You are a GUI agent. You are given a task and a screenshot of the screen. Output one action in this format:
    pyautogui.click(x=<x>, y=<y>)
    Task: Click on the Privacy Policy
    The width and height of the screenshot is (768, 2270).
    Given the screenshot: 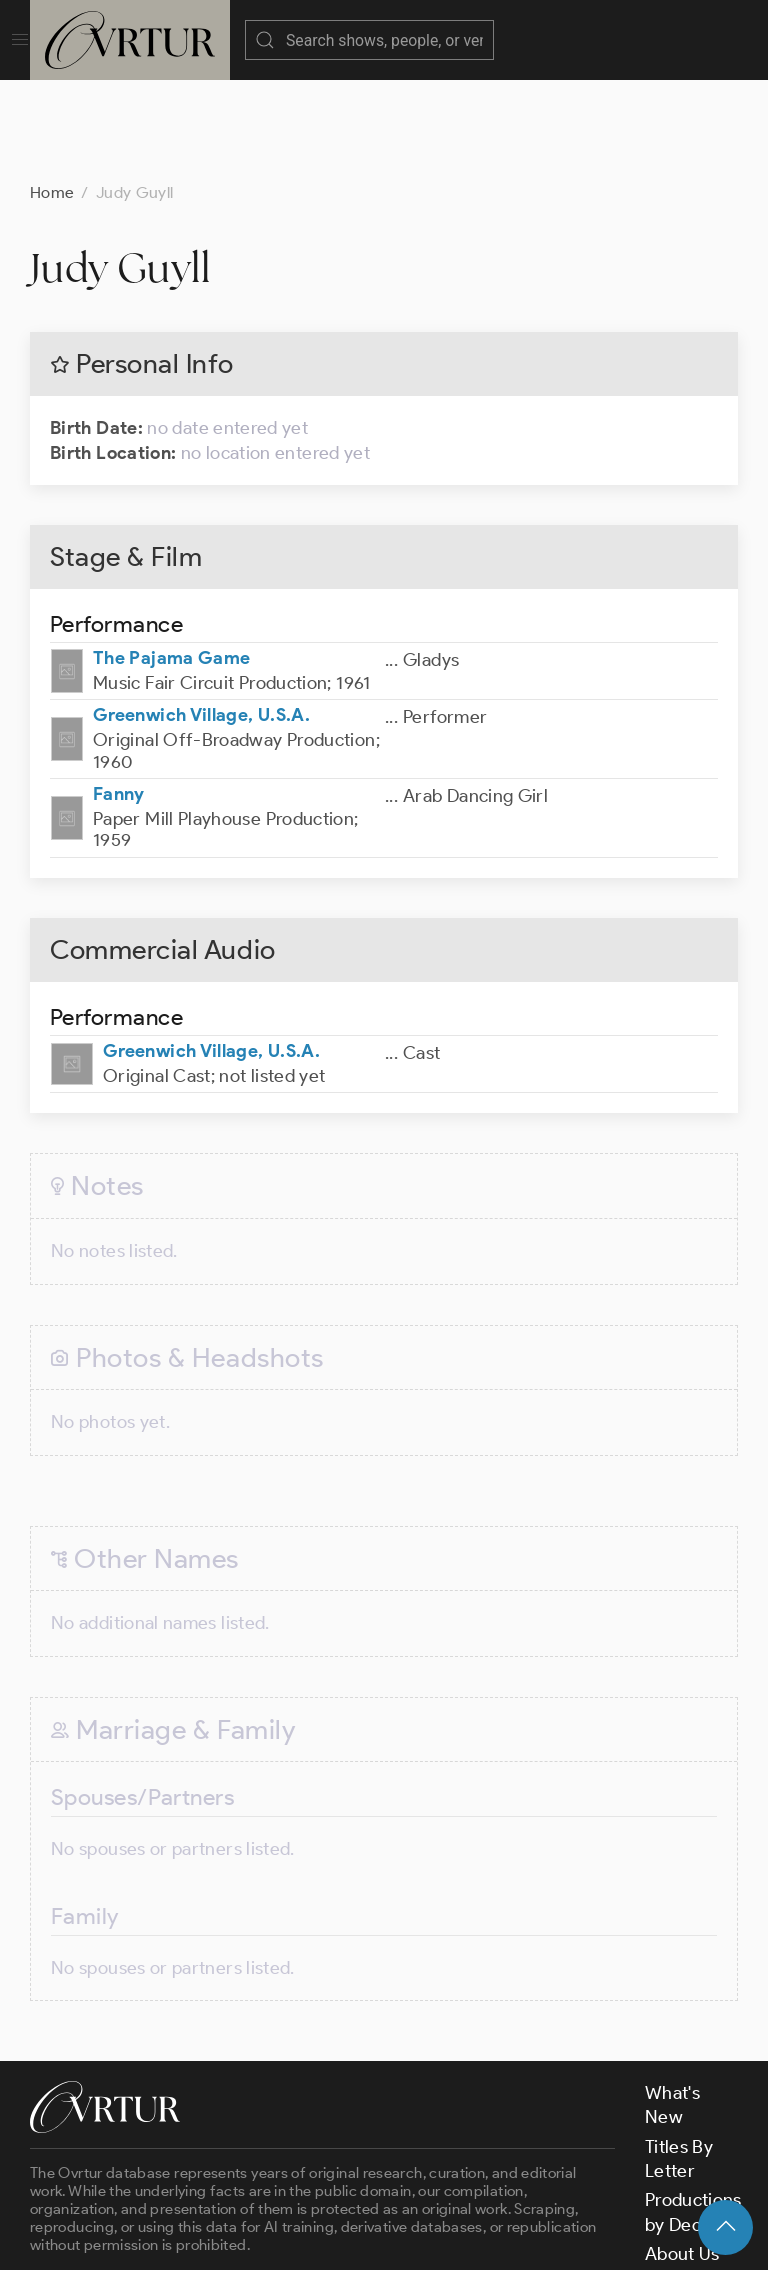 What is the action you would take?
    pyautogui.click(x=500, y=2237)
    